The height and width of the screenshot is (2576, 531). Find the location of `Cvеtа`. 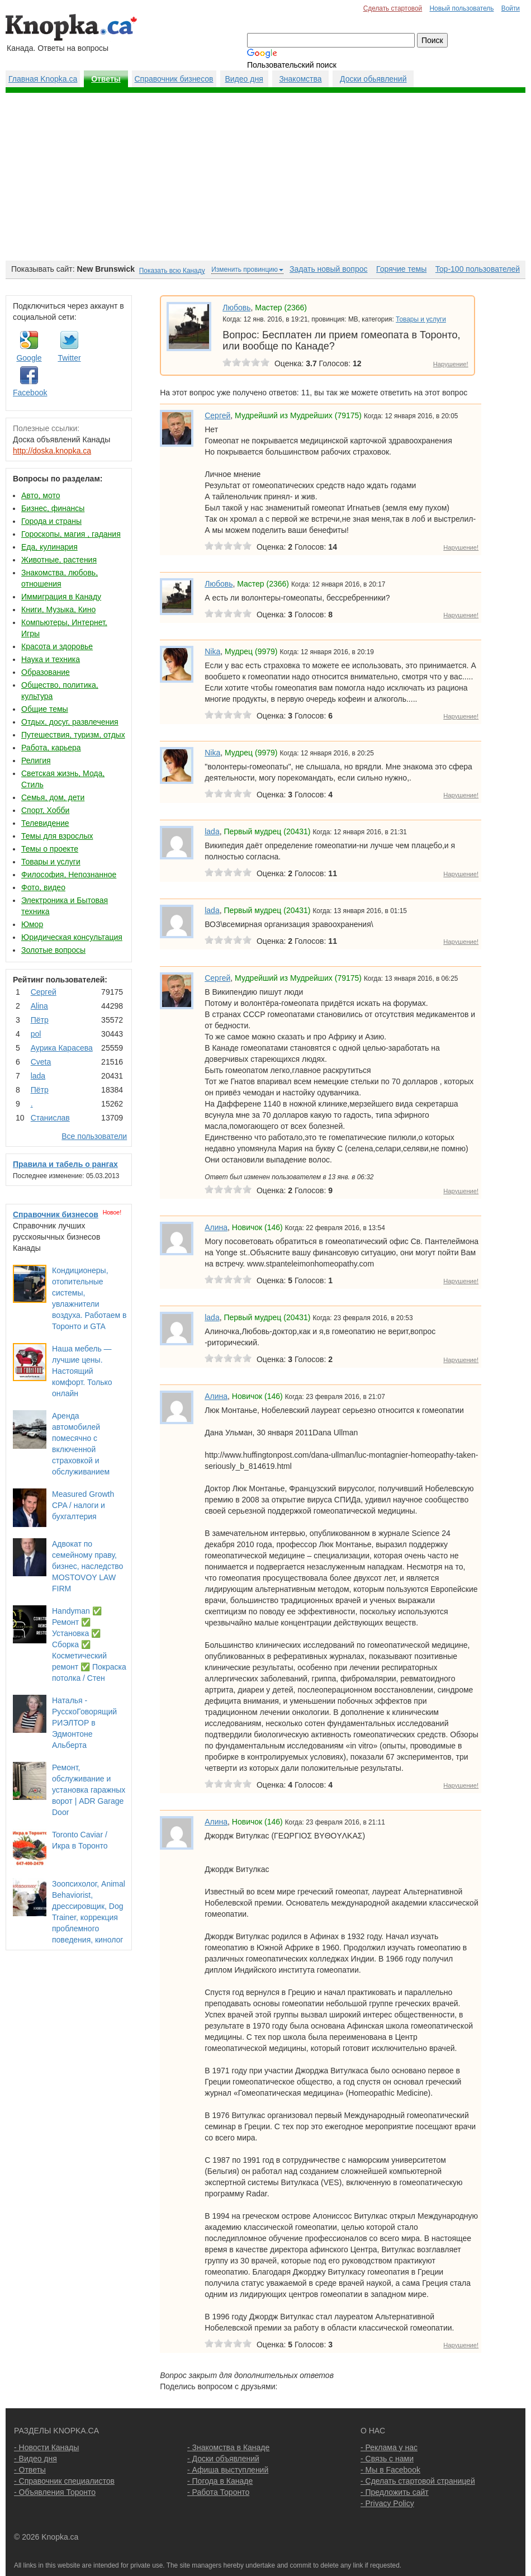

Cvеtа is located at coordinates (41, 1061).